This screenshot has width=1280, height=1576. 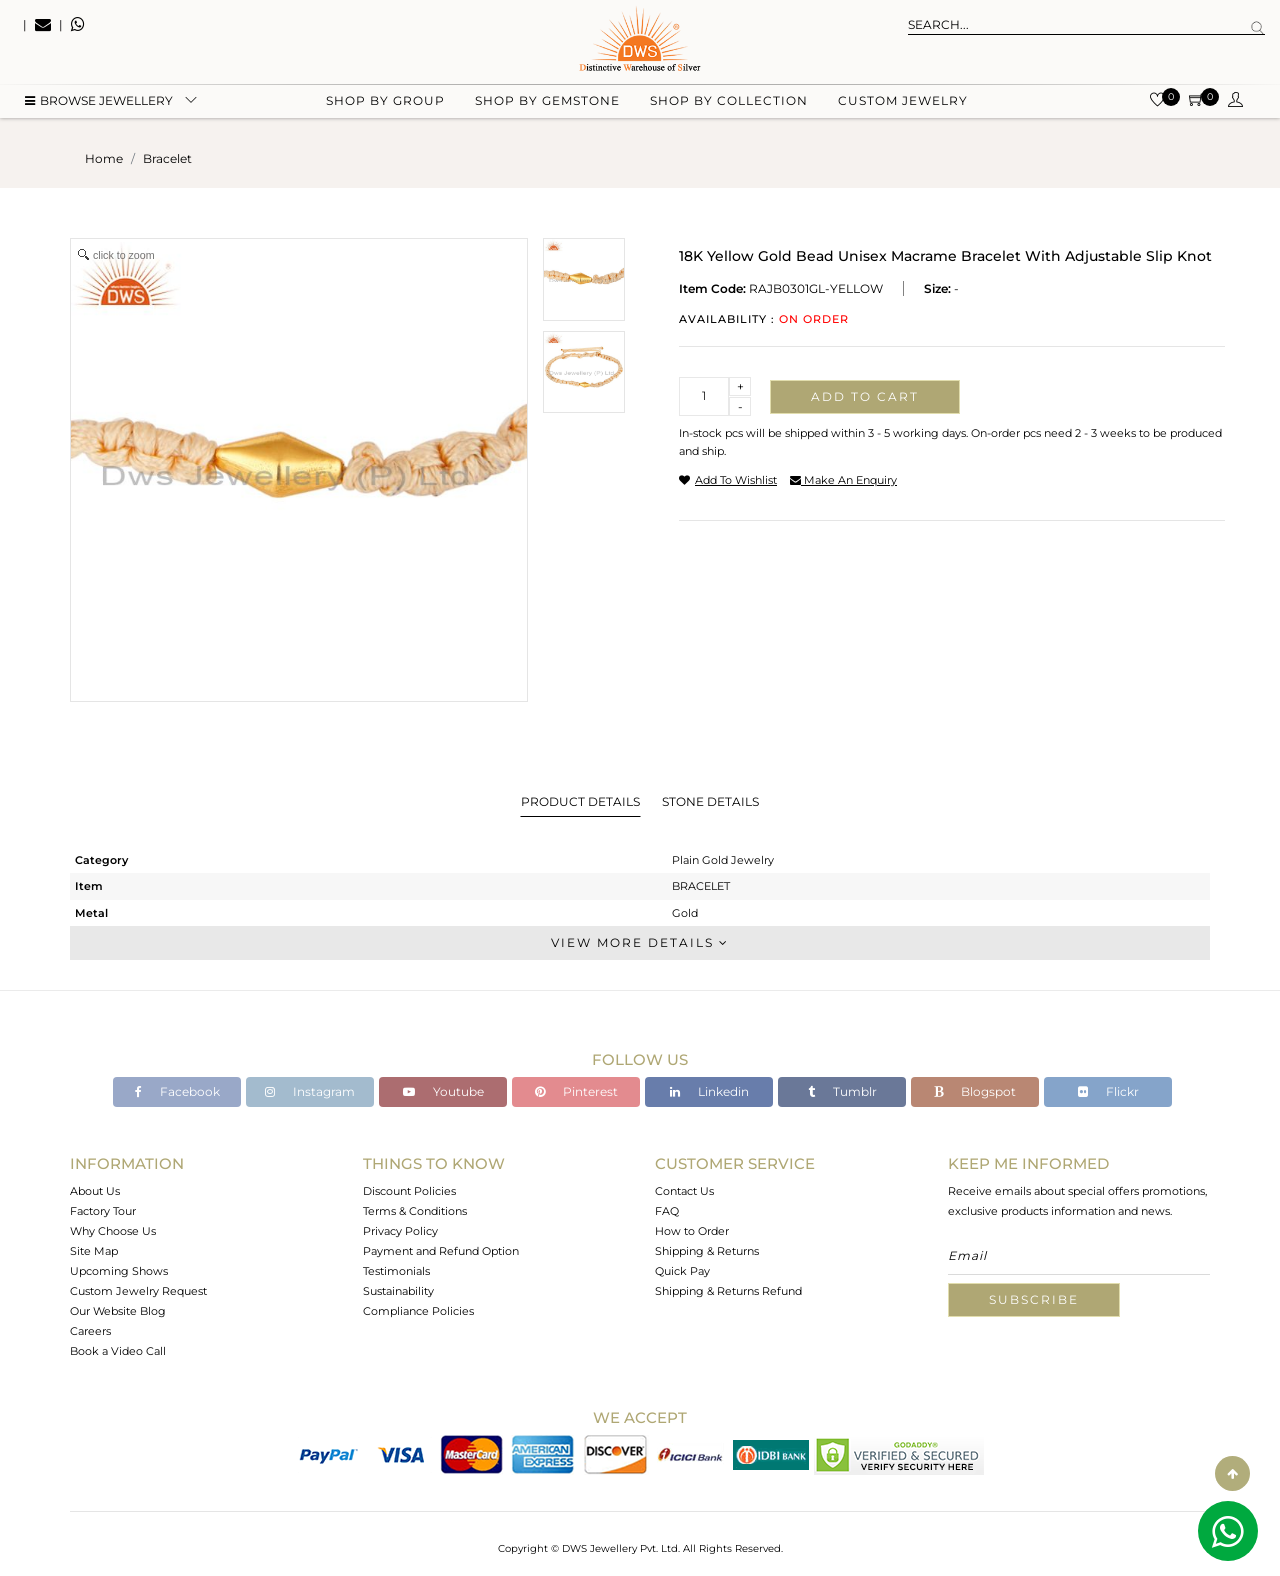 What do you see at coordinates (667, 1211) in the screenshot?
I see `FAQ` at bounding box center [667, 1211].